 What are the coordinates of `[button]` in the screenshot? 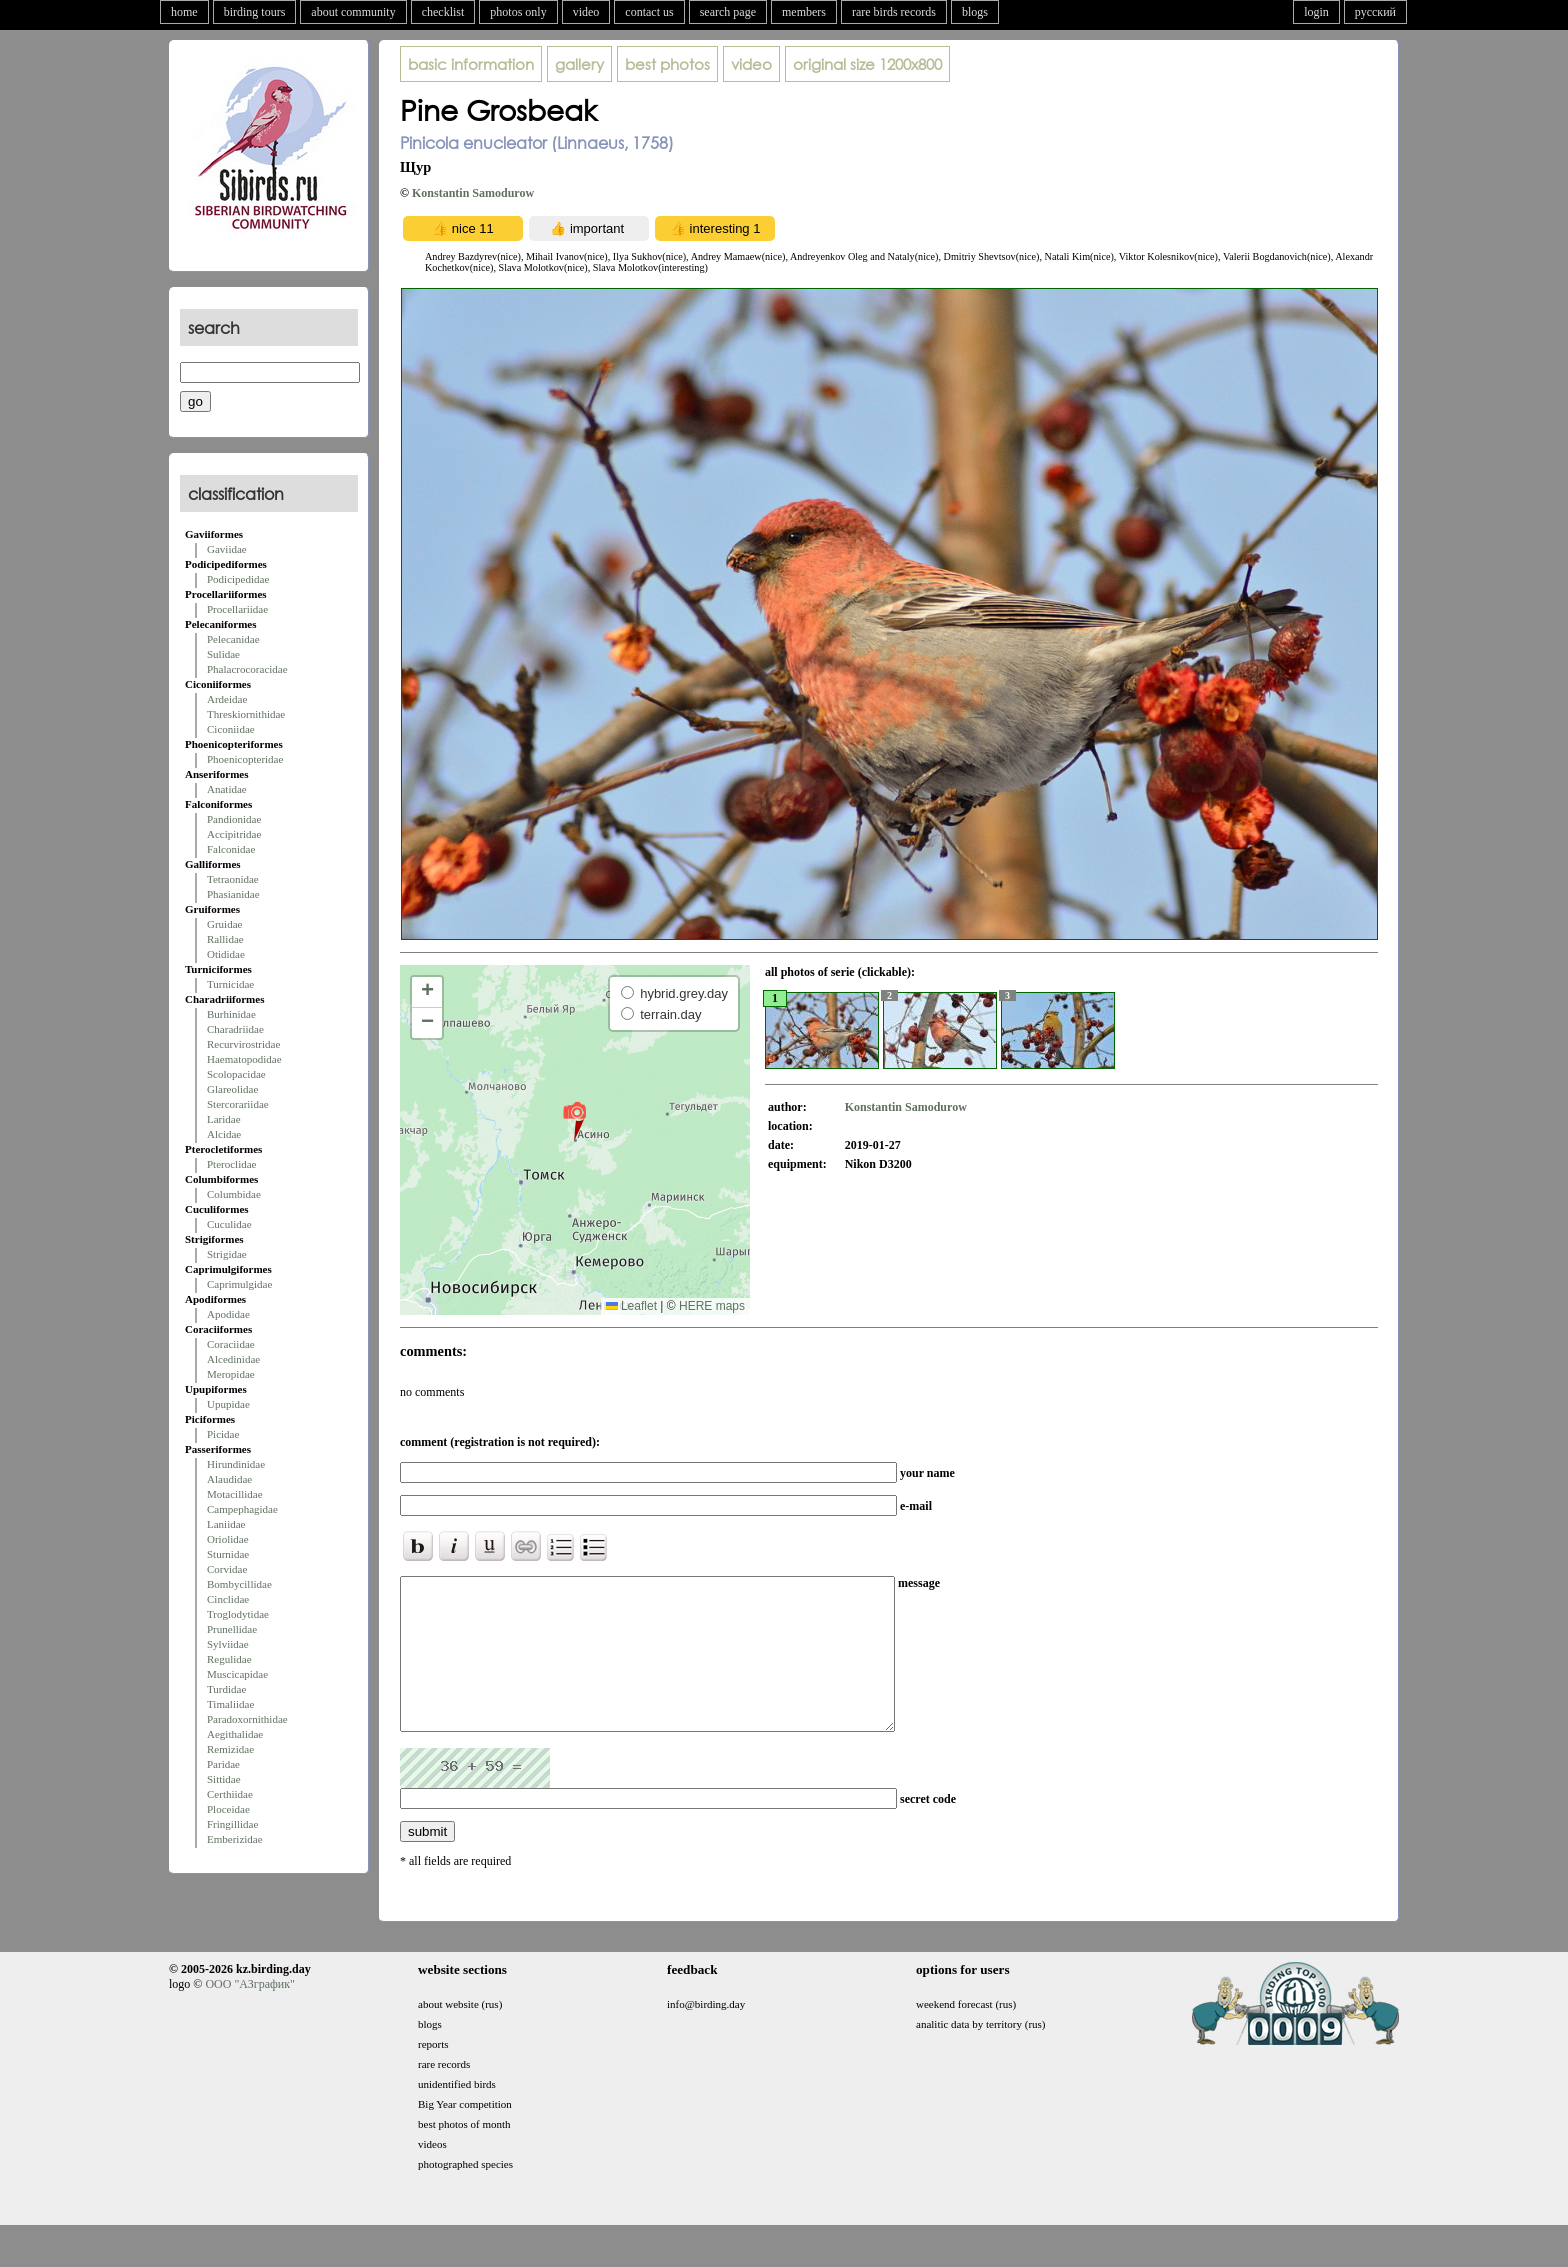 It's located at (574, 1120).